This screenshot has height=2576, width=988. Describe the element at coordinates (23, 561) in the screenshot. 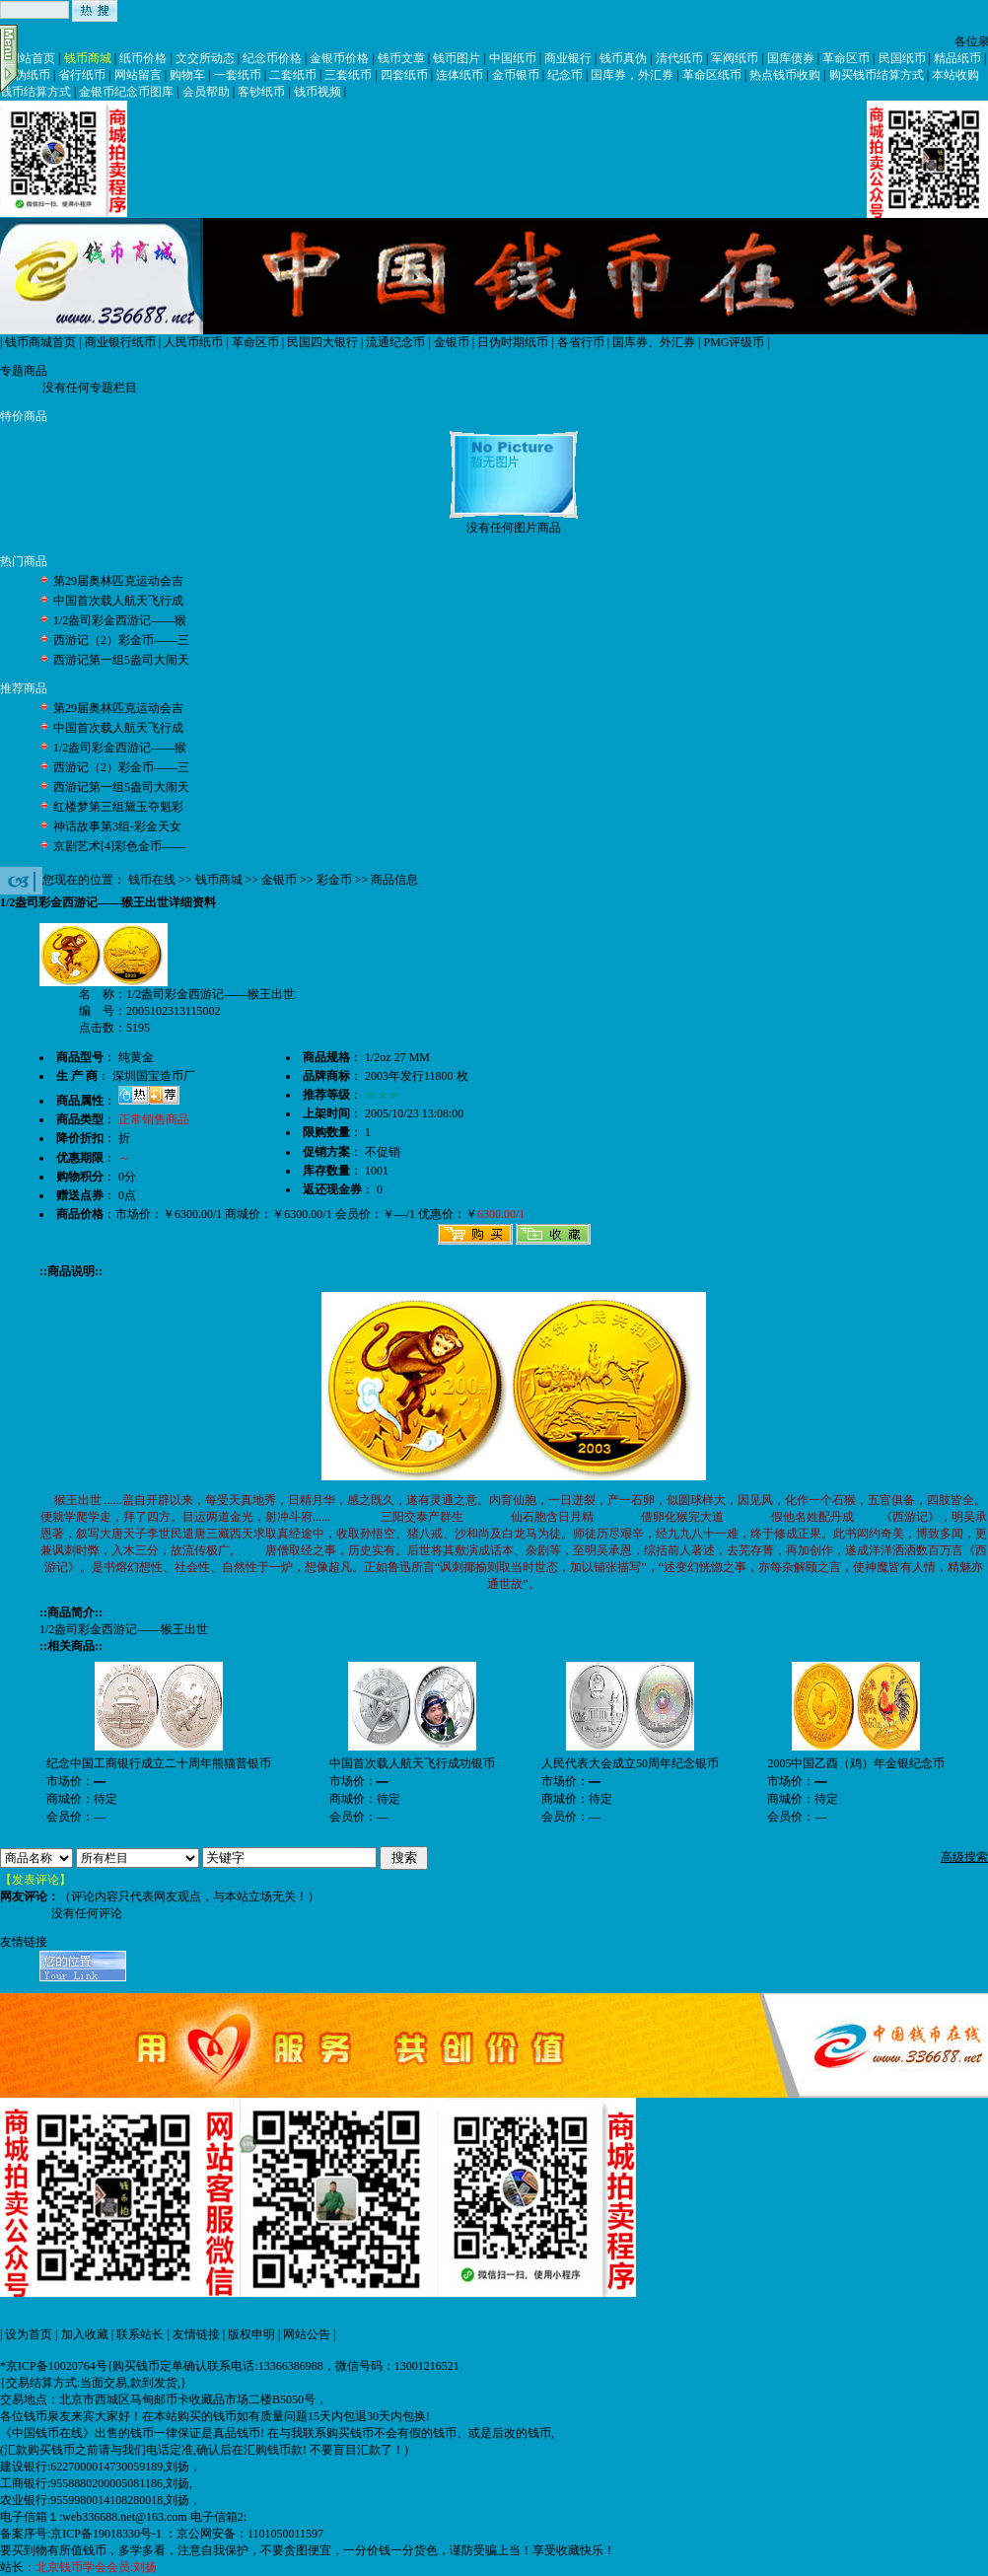

I see `热门商品` at that location.